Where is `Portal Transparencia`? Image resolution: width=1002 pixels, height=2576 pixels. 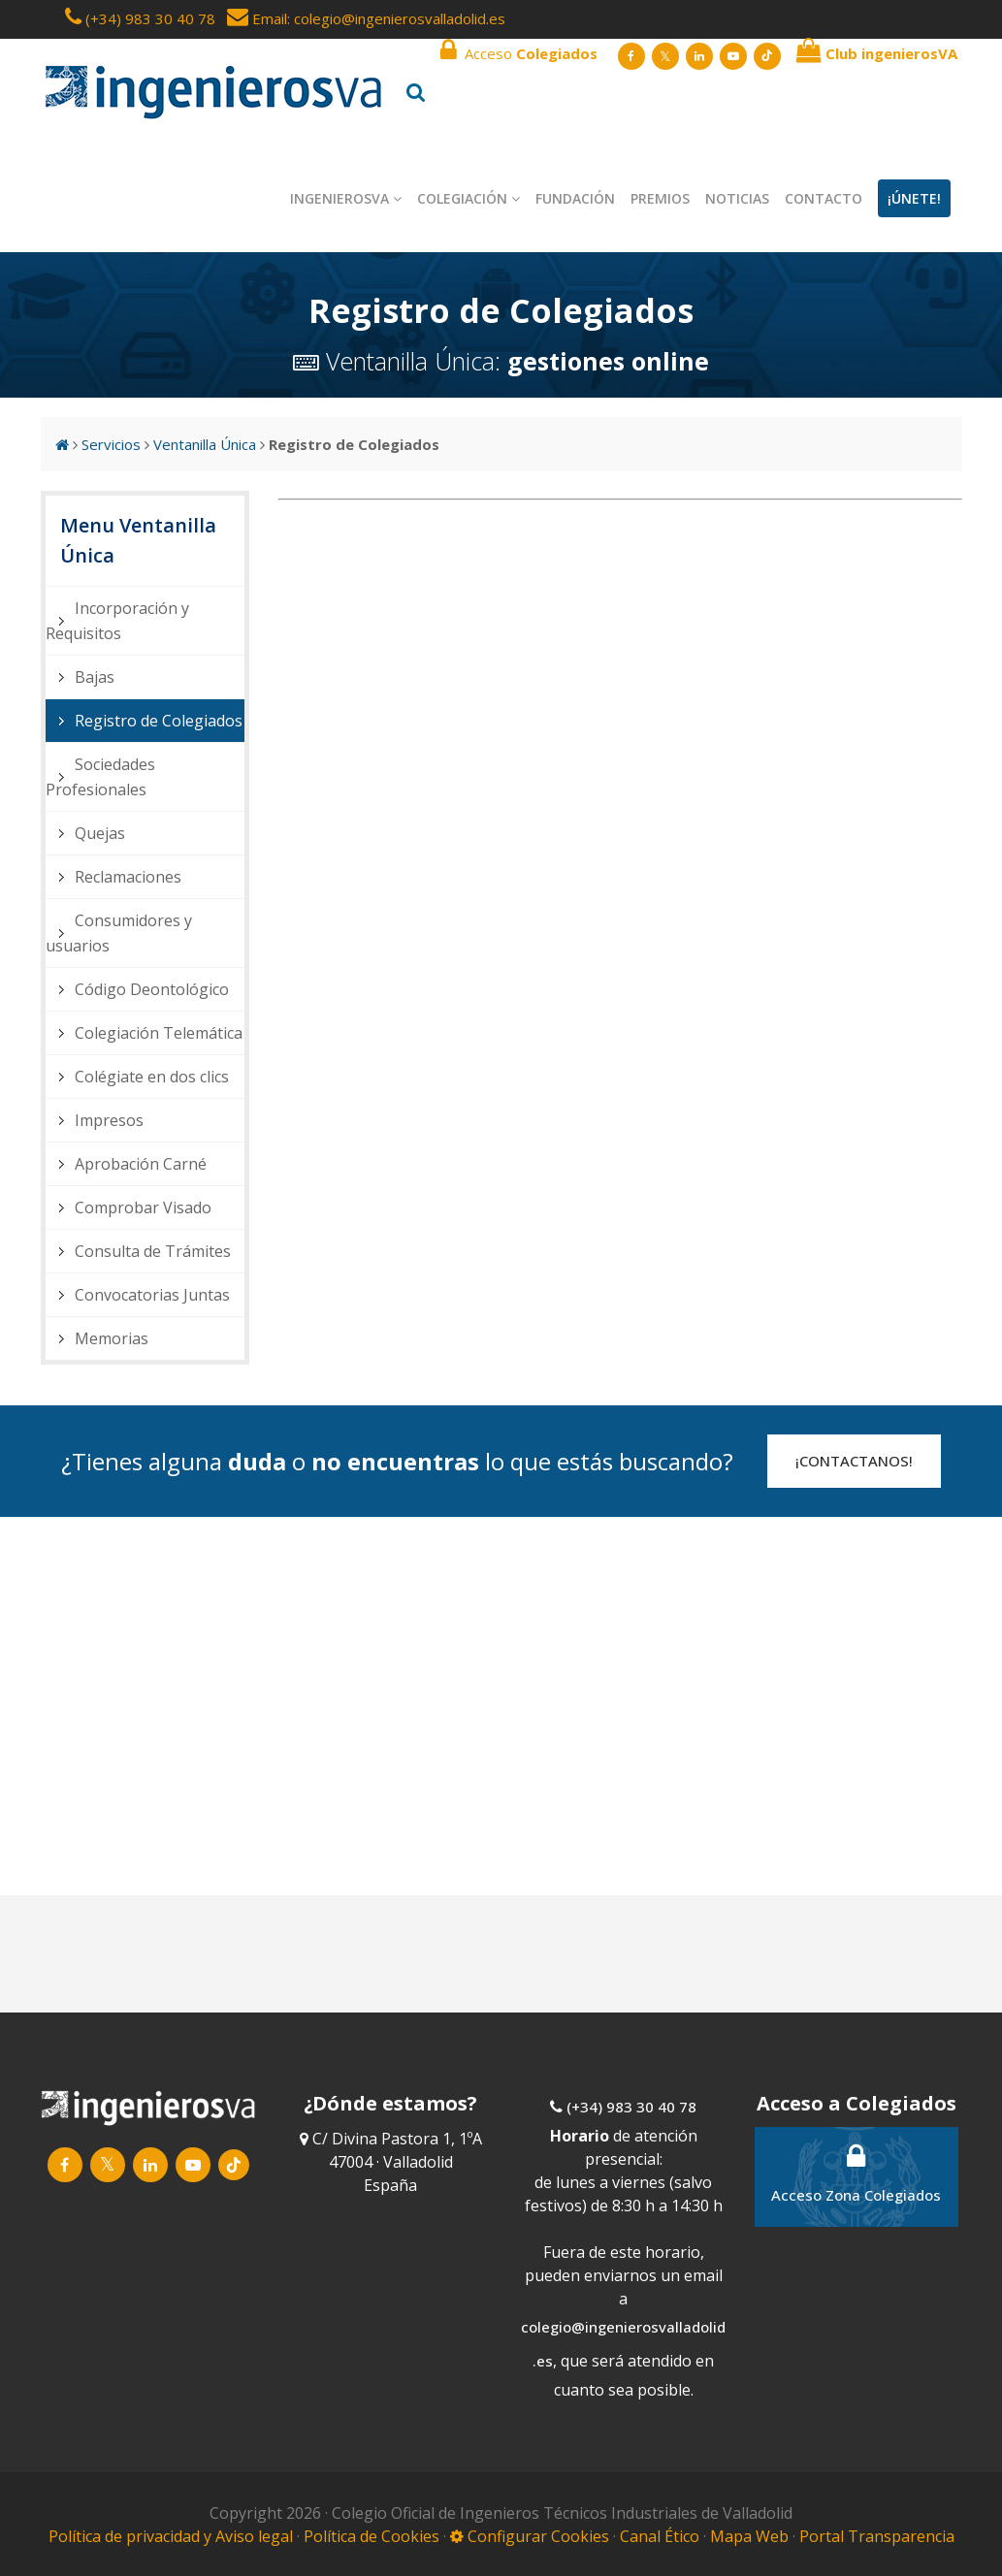
Portal Transparencia is located at coordinates (876, 2536).